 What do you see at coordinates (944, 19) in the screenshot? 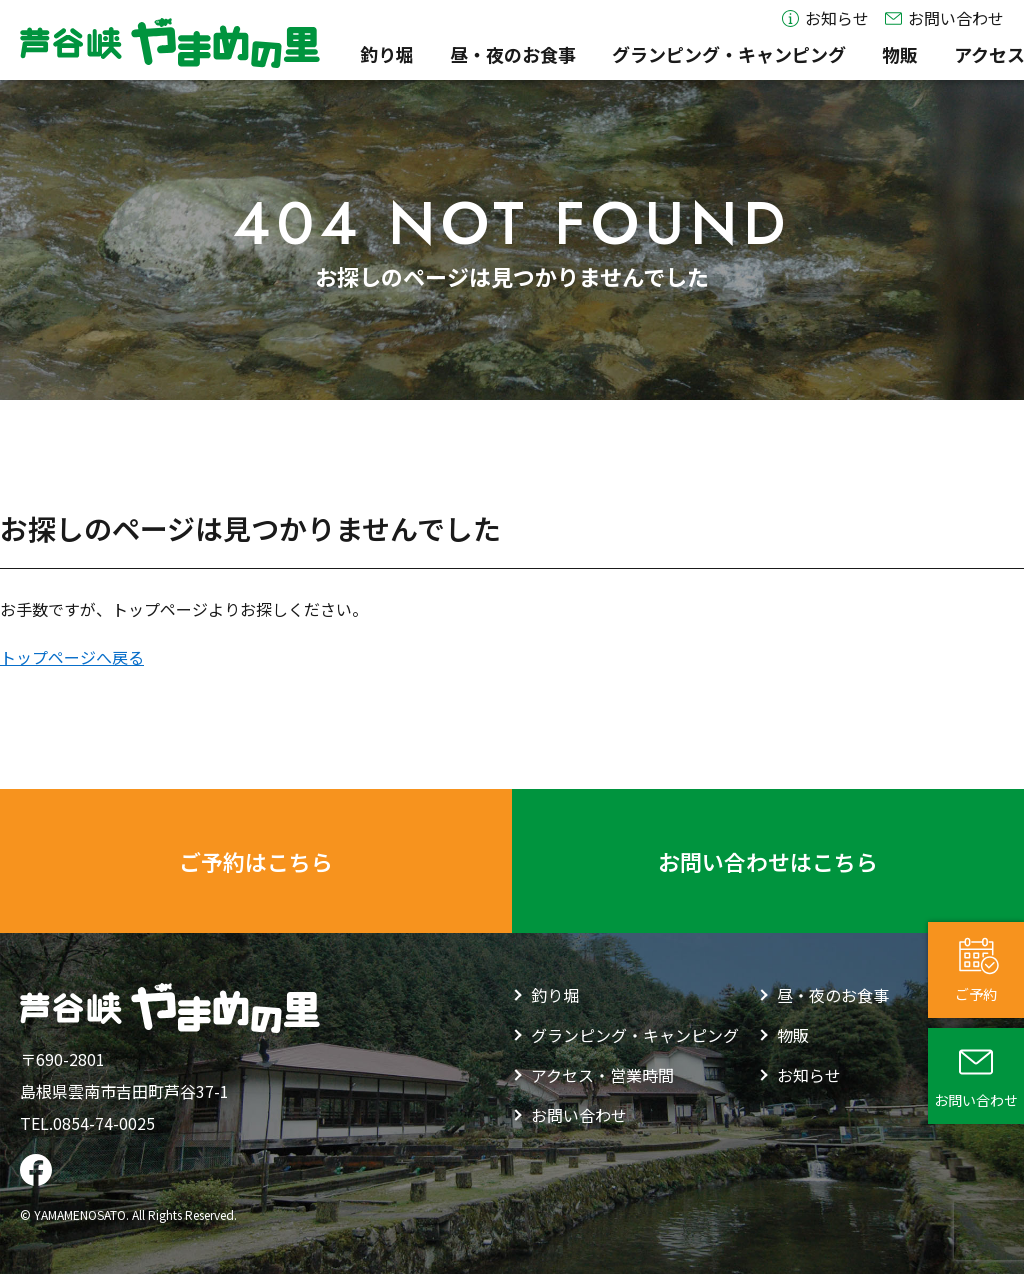
I see `お問い合わせ` at bounding box center [944, 19].